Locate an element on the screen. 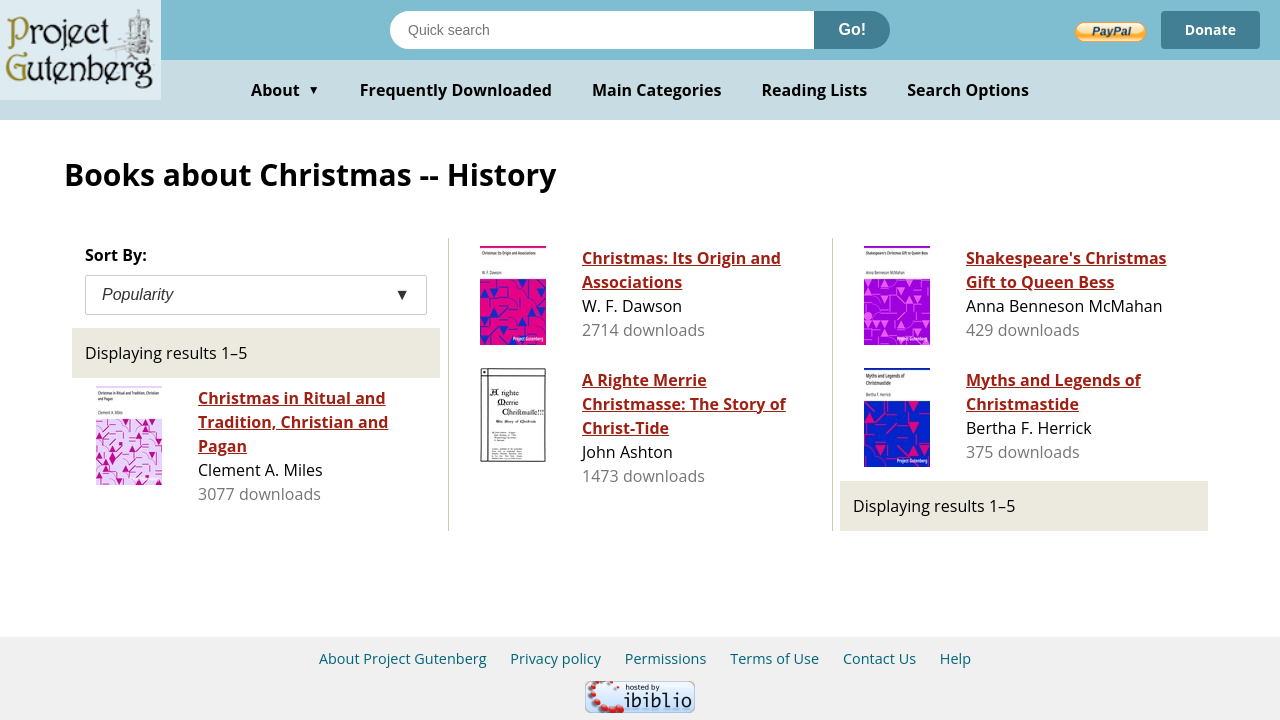  Reading Lists is located at coordinates (815, 90).